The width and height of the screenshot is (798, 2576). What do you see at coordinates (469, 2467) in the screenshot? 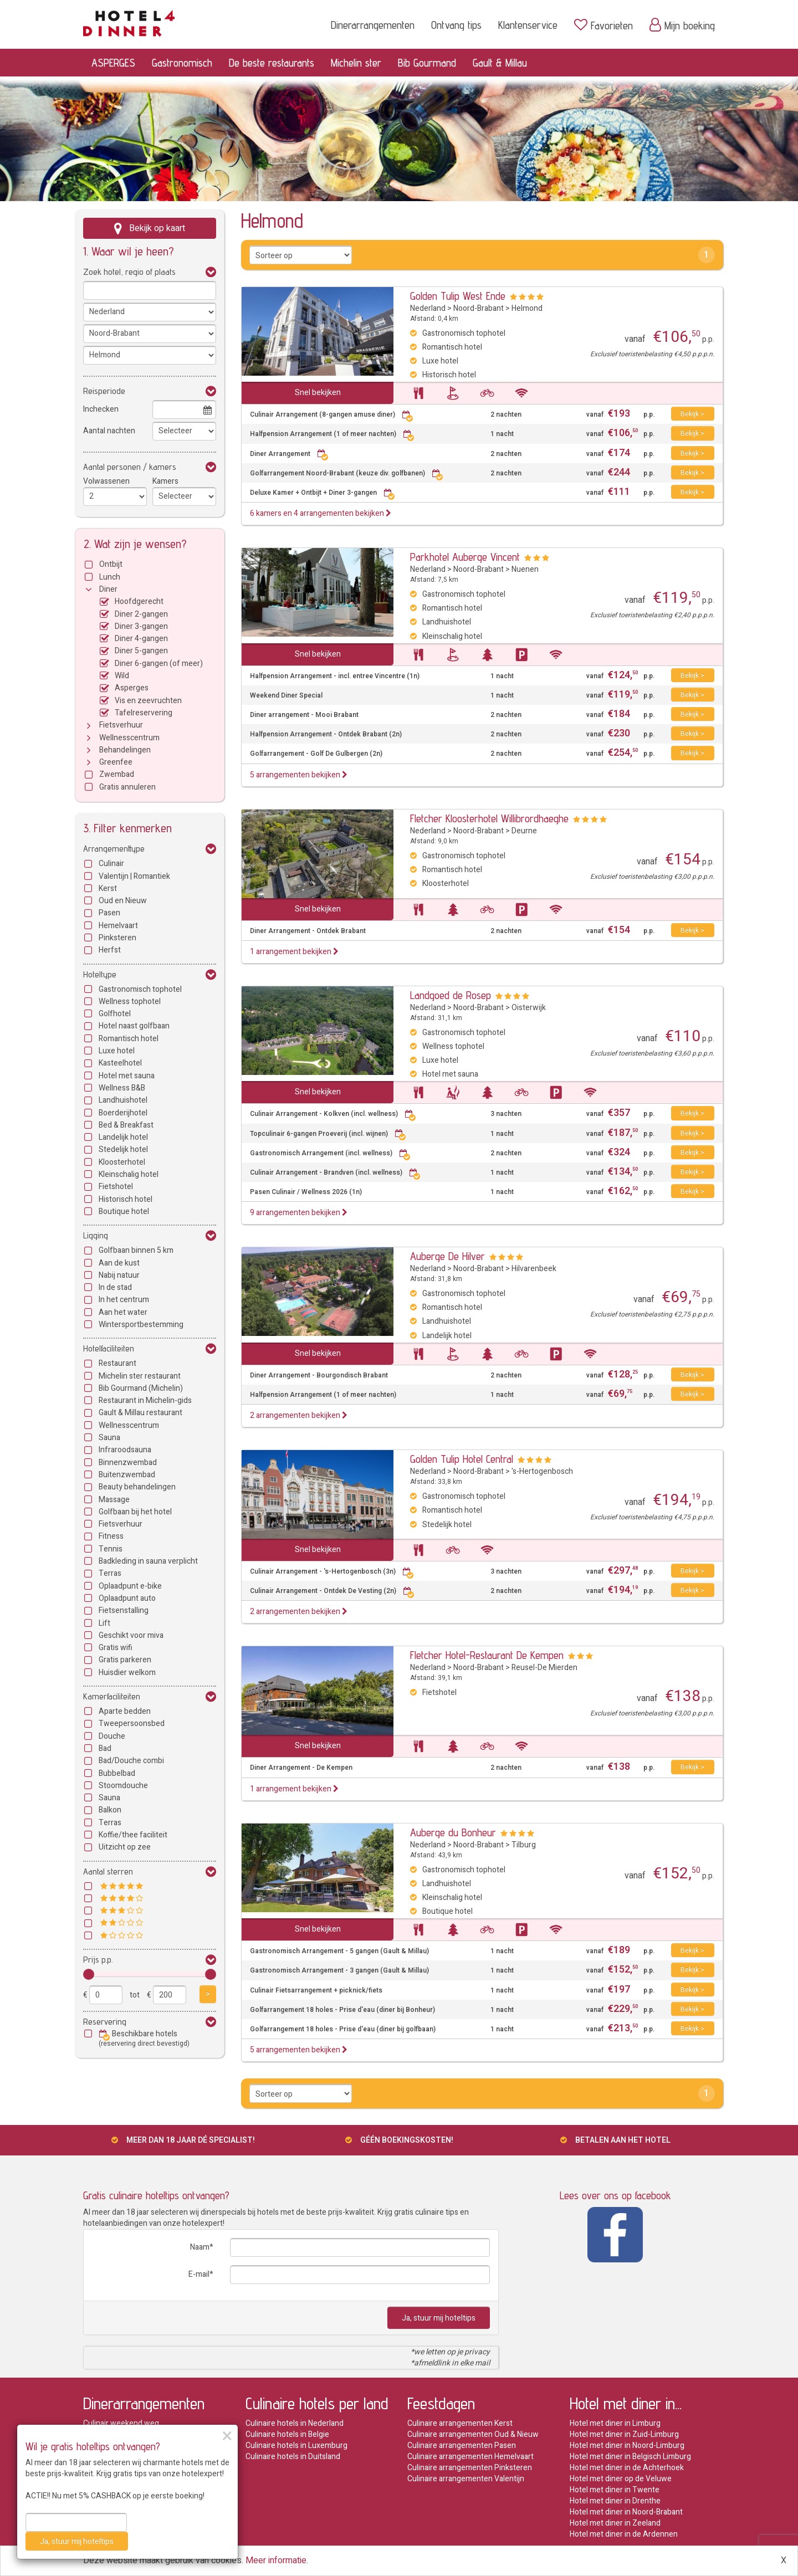
I see `Culinaire arrangementen Pinksteren` at bounding box center [469, 2467].